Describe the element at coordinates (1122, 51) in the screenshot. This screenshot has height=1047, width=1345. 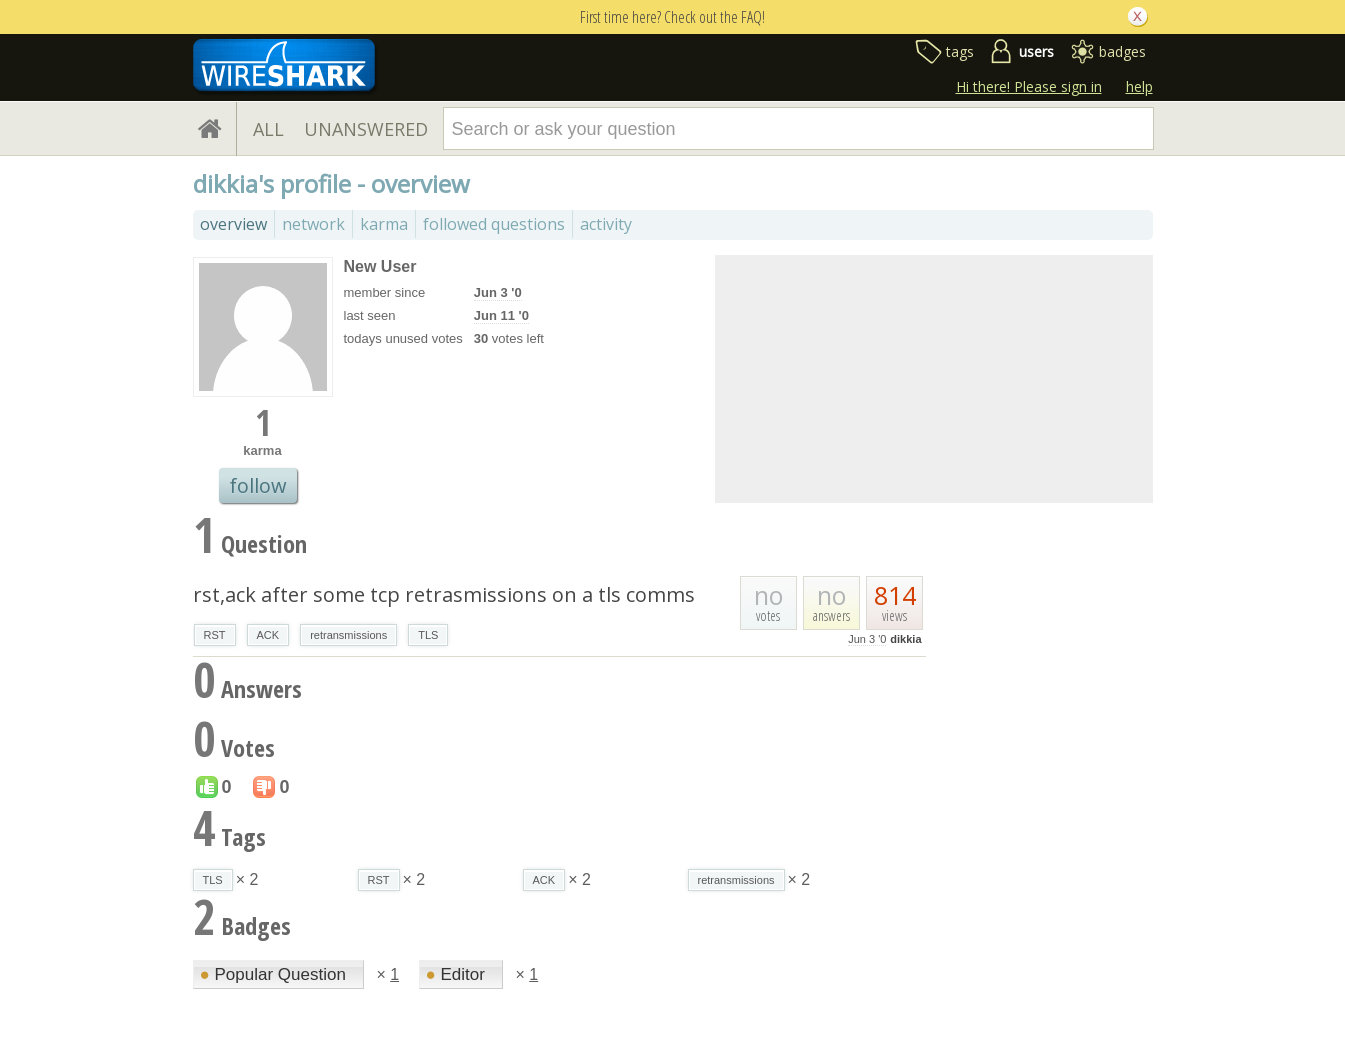
I see `badges` at that location.